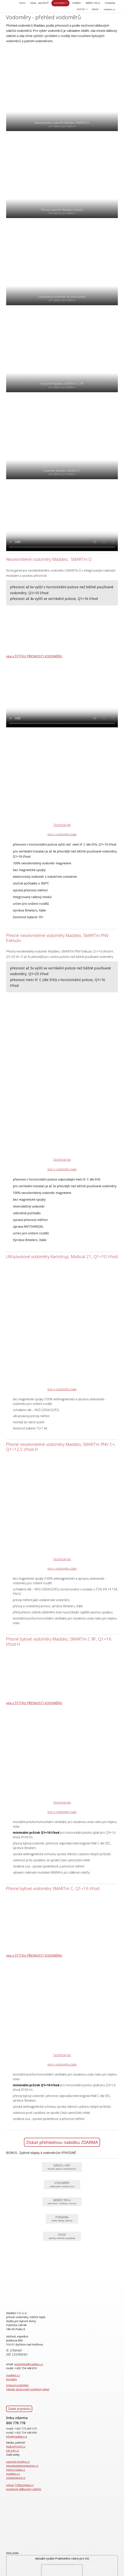  Describe the element at coordinates (11, 2379) in the screenshot. I see `kontakty` at that location.